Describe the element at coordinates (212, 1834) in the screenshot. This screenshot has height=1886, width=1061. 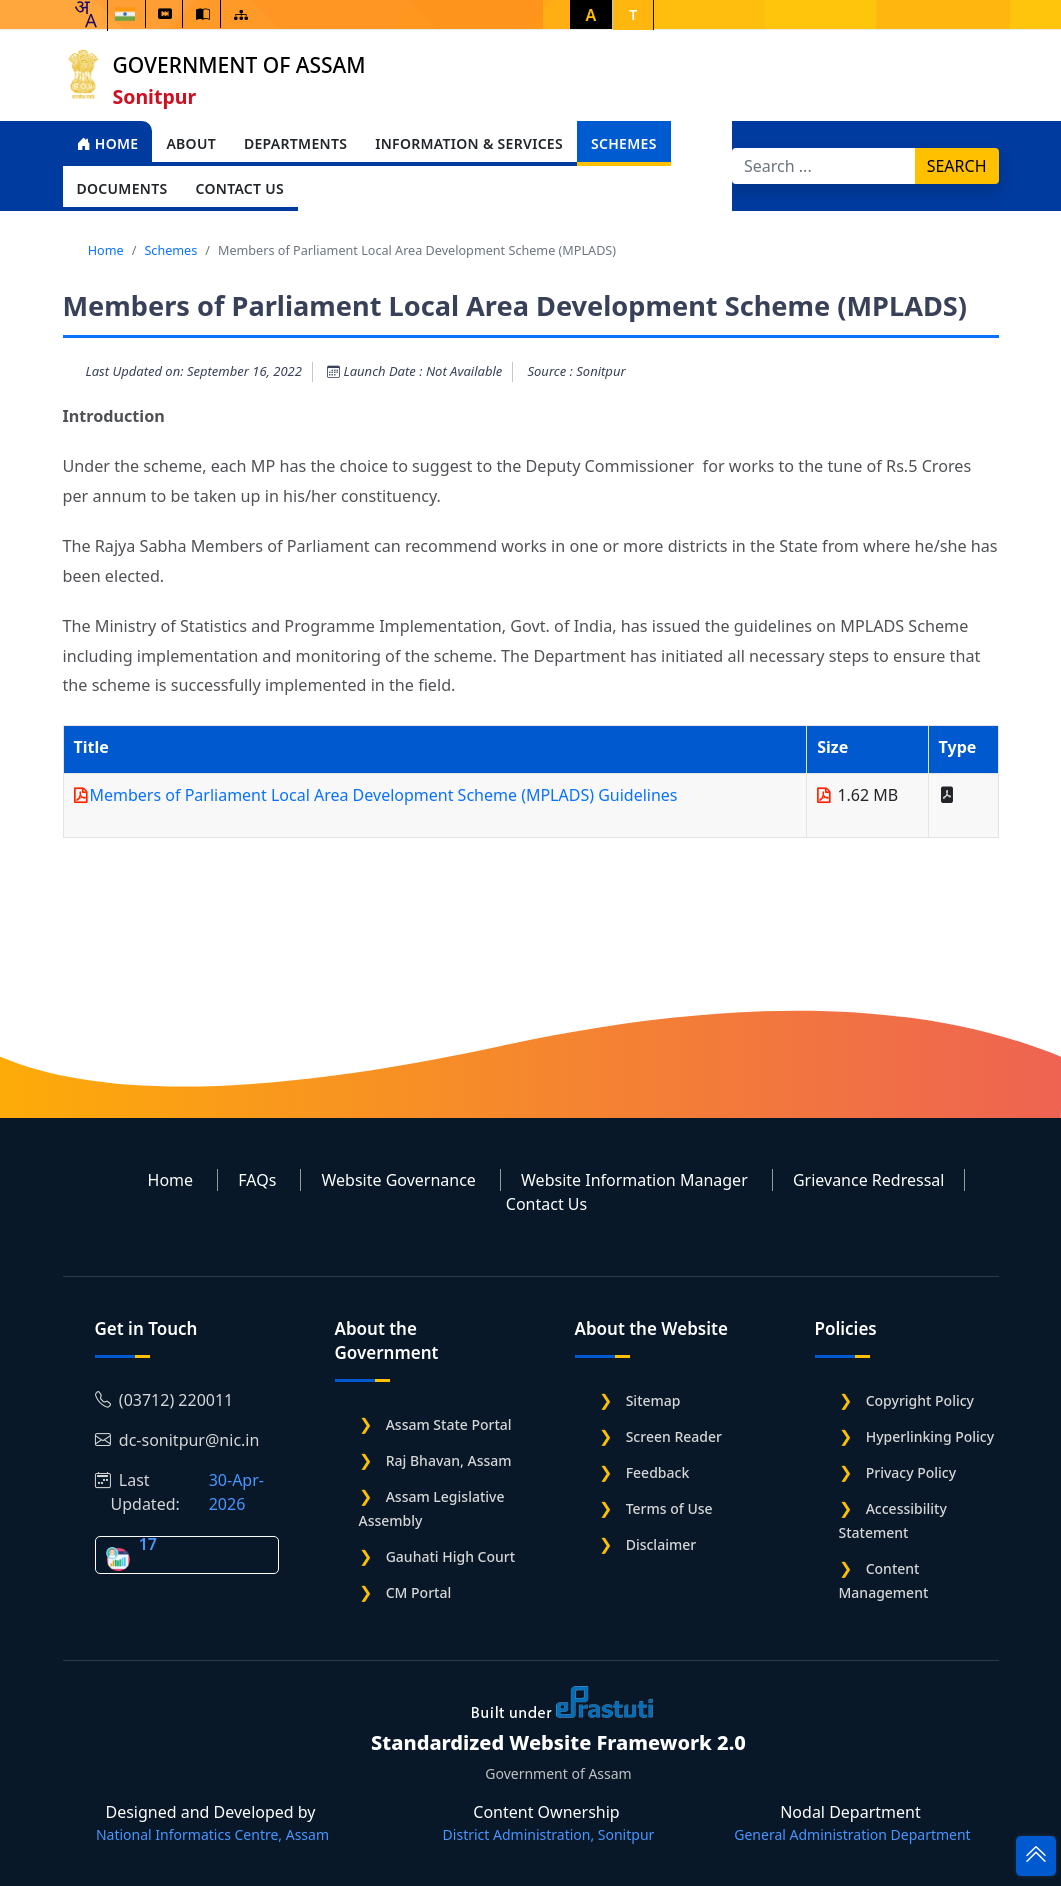
I see `National Informatics Centre, Assam` at that location.